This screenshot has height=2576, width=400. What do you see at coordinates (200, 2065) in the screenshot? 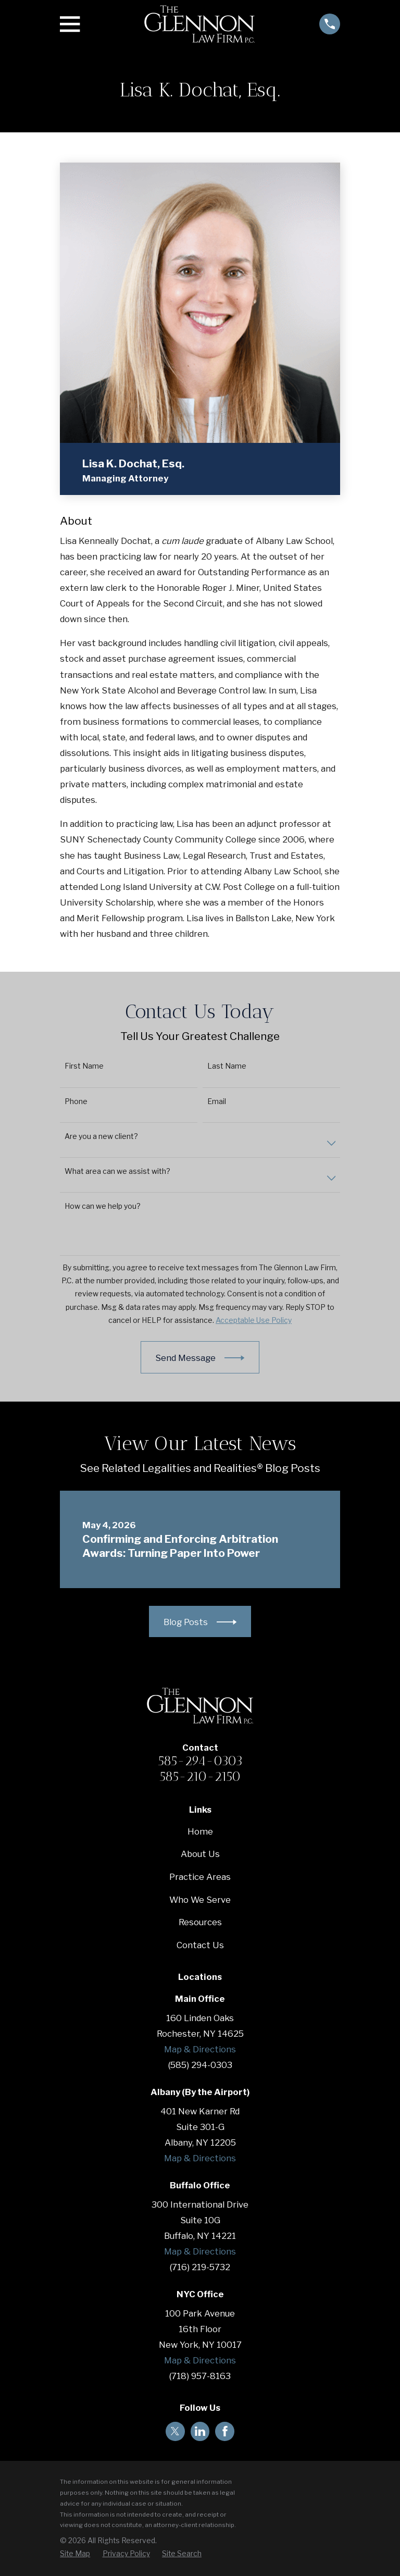
I see `(585) 294-0303` at bounding box center [200, 2065].